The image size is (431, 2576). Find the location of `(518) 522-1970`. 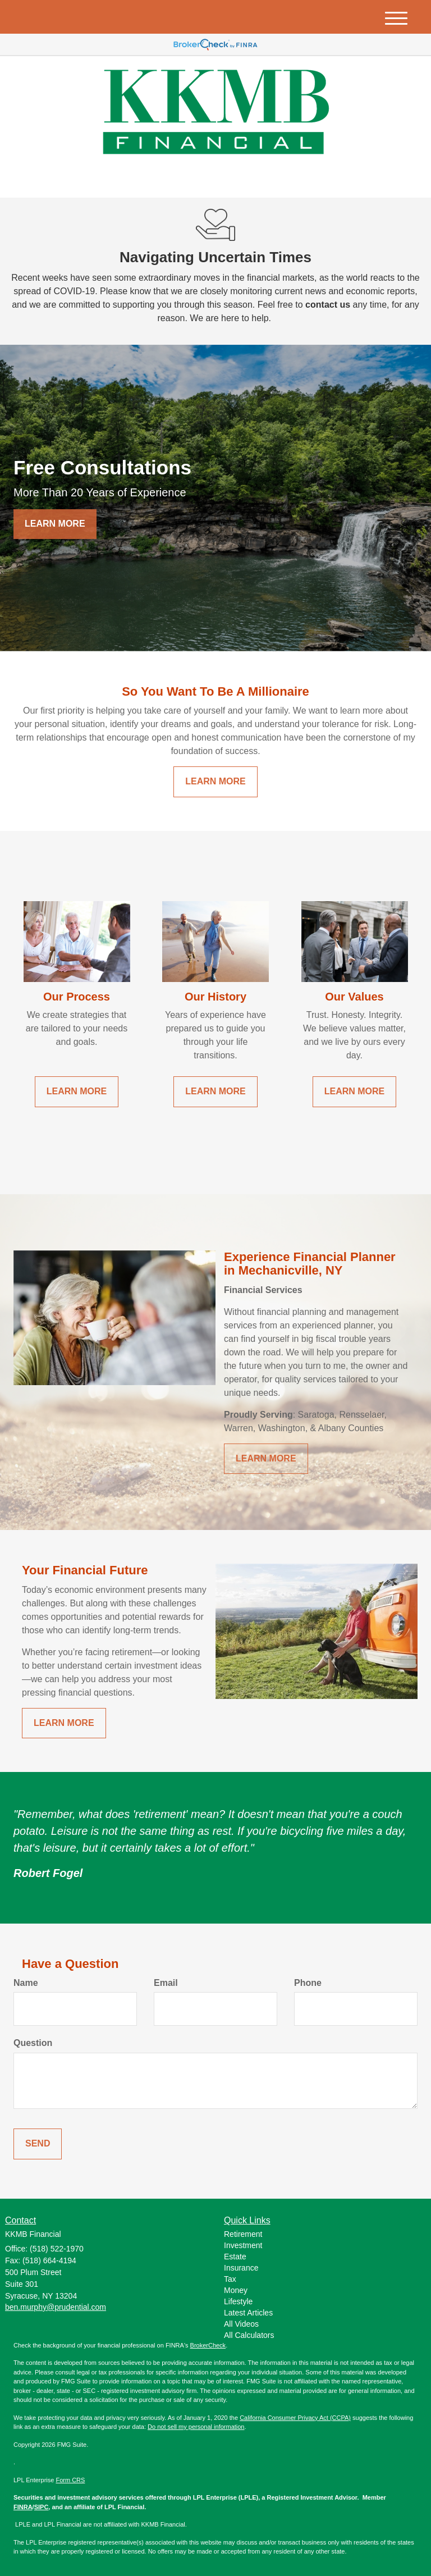

(518) 522-1970 is located at coordinates (312, 179).